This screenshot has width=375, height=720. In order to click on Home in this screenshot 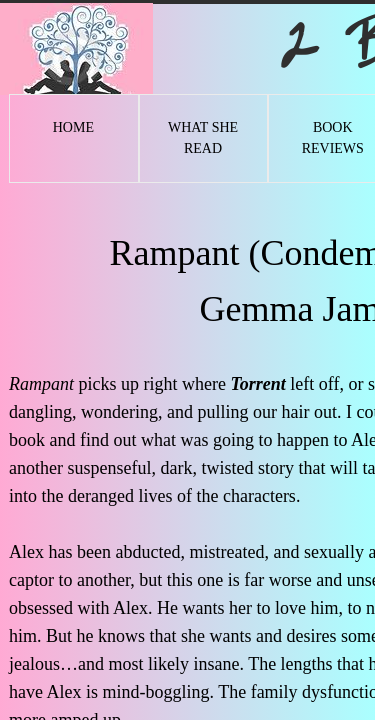, I will do `click(73, 127)`.